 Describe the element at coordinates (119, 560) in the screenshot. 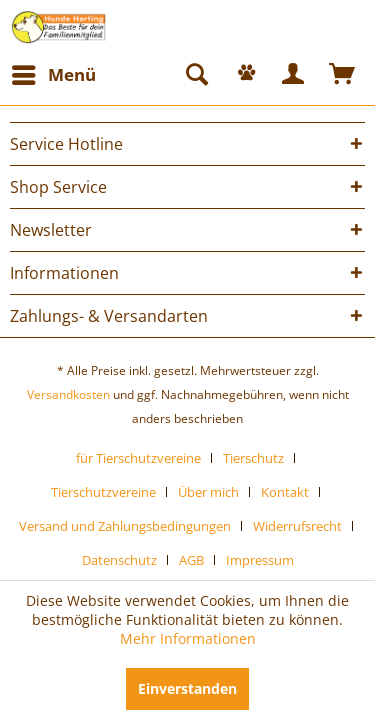

I see `Datenschutz` at that location.